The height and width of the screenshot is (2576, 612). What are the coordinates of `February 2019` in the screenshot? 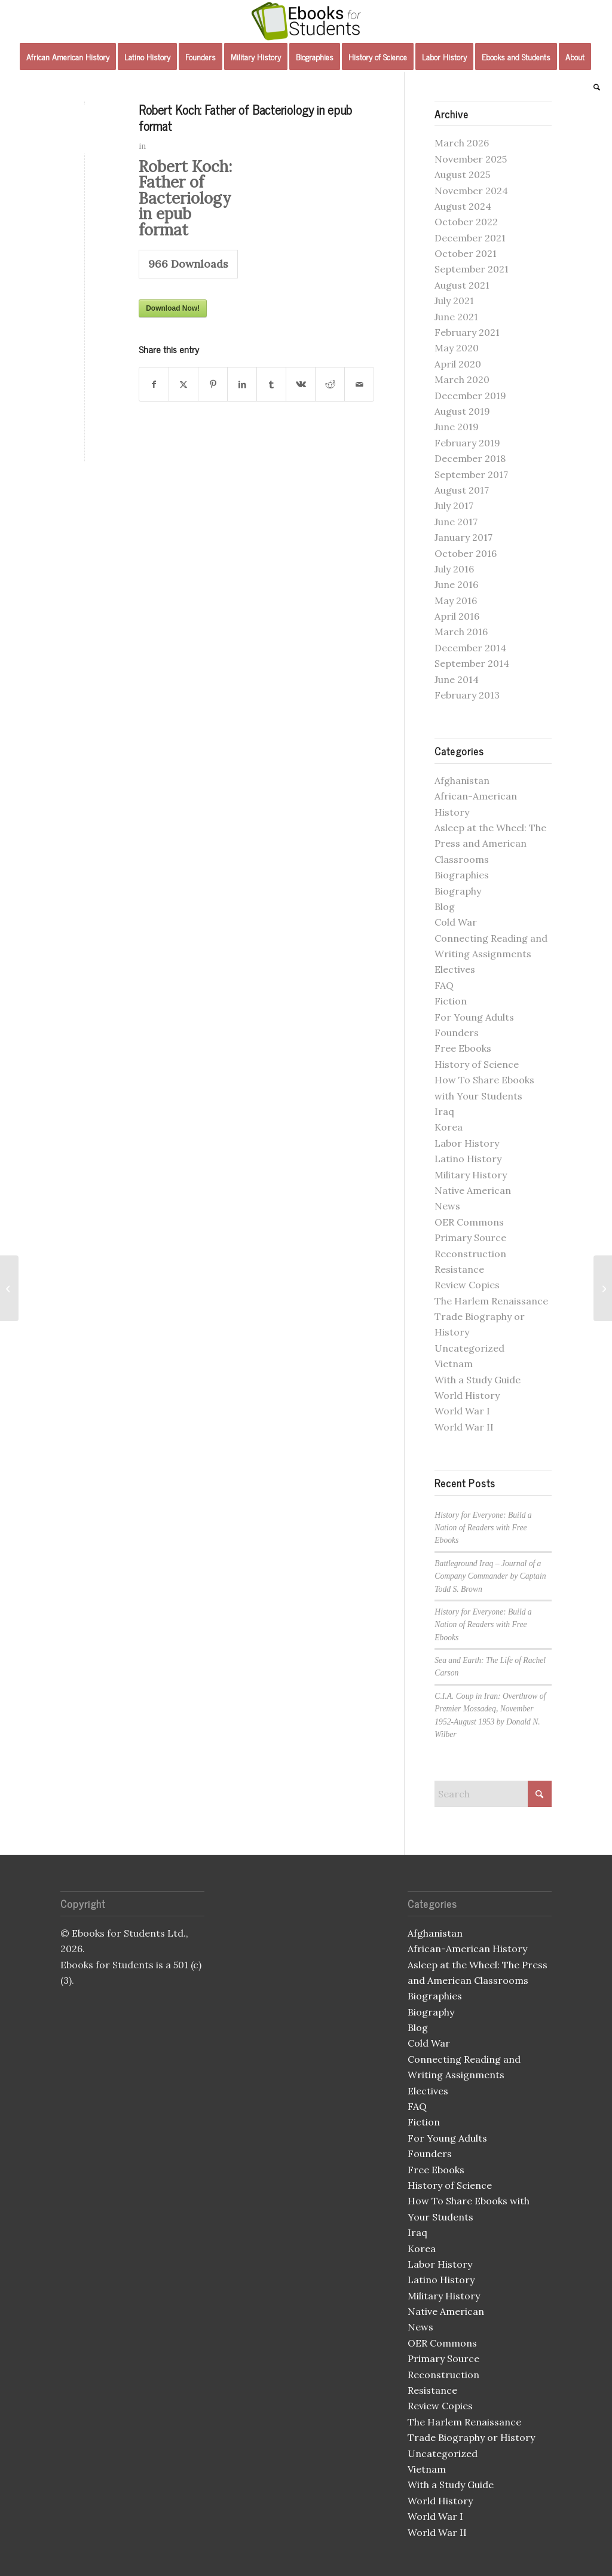 It's located at (467, 443).